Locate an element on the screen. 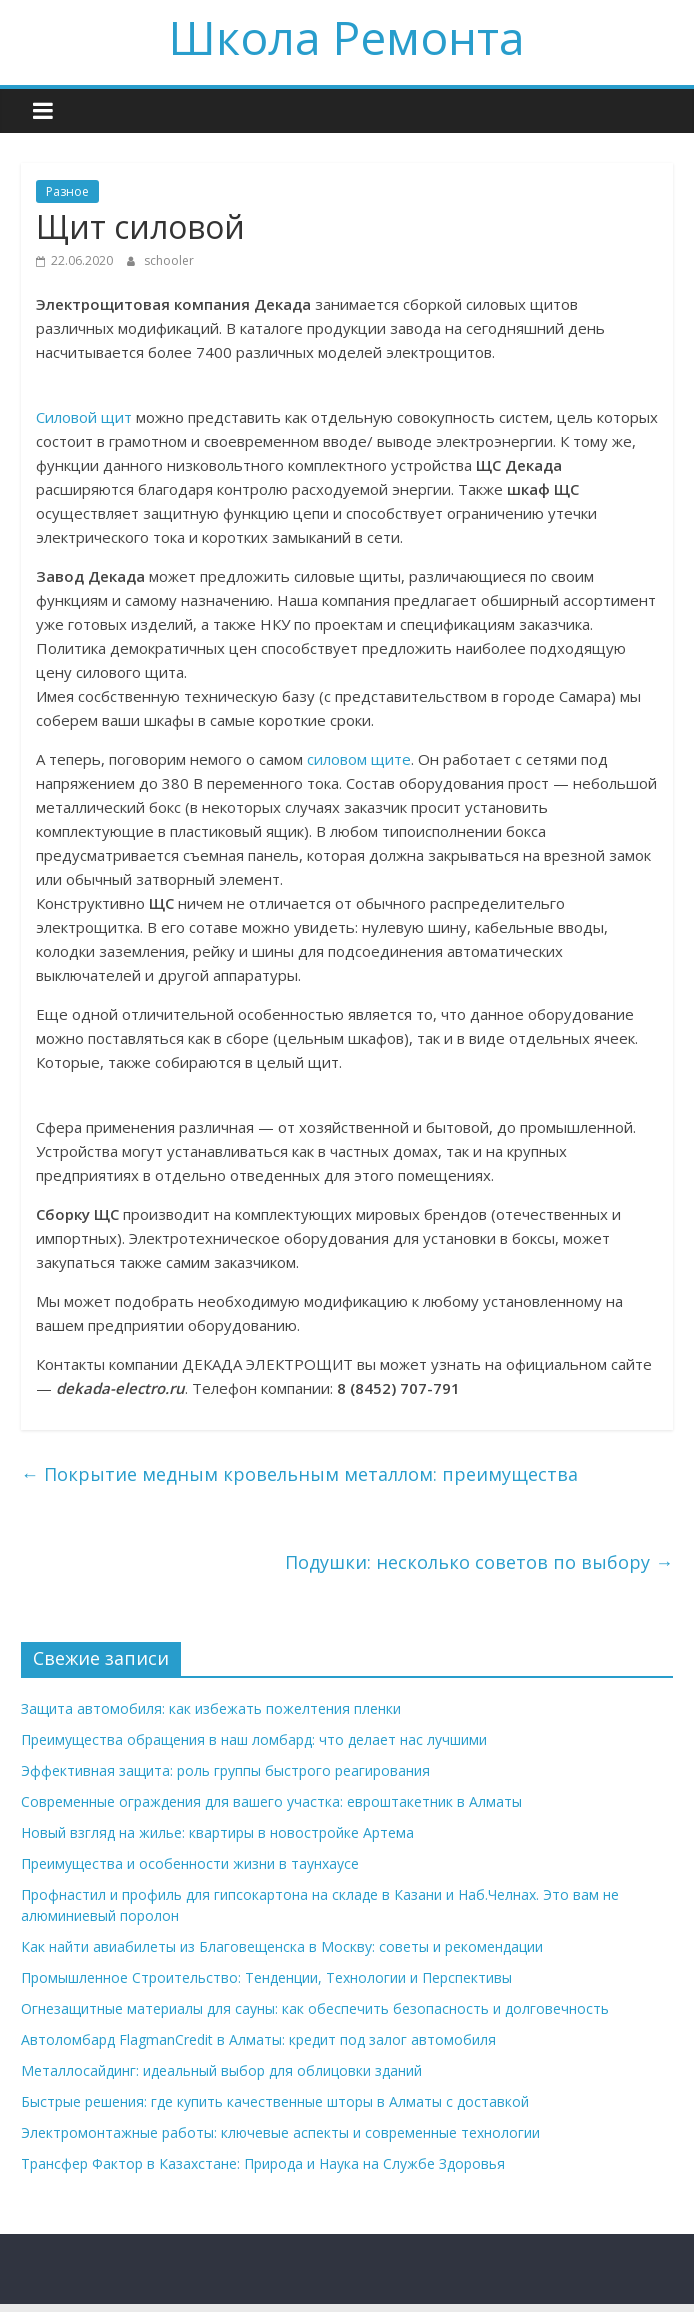  силовом щите is located at coordinates (359, 759).